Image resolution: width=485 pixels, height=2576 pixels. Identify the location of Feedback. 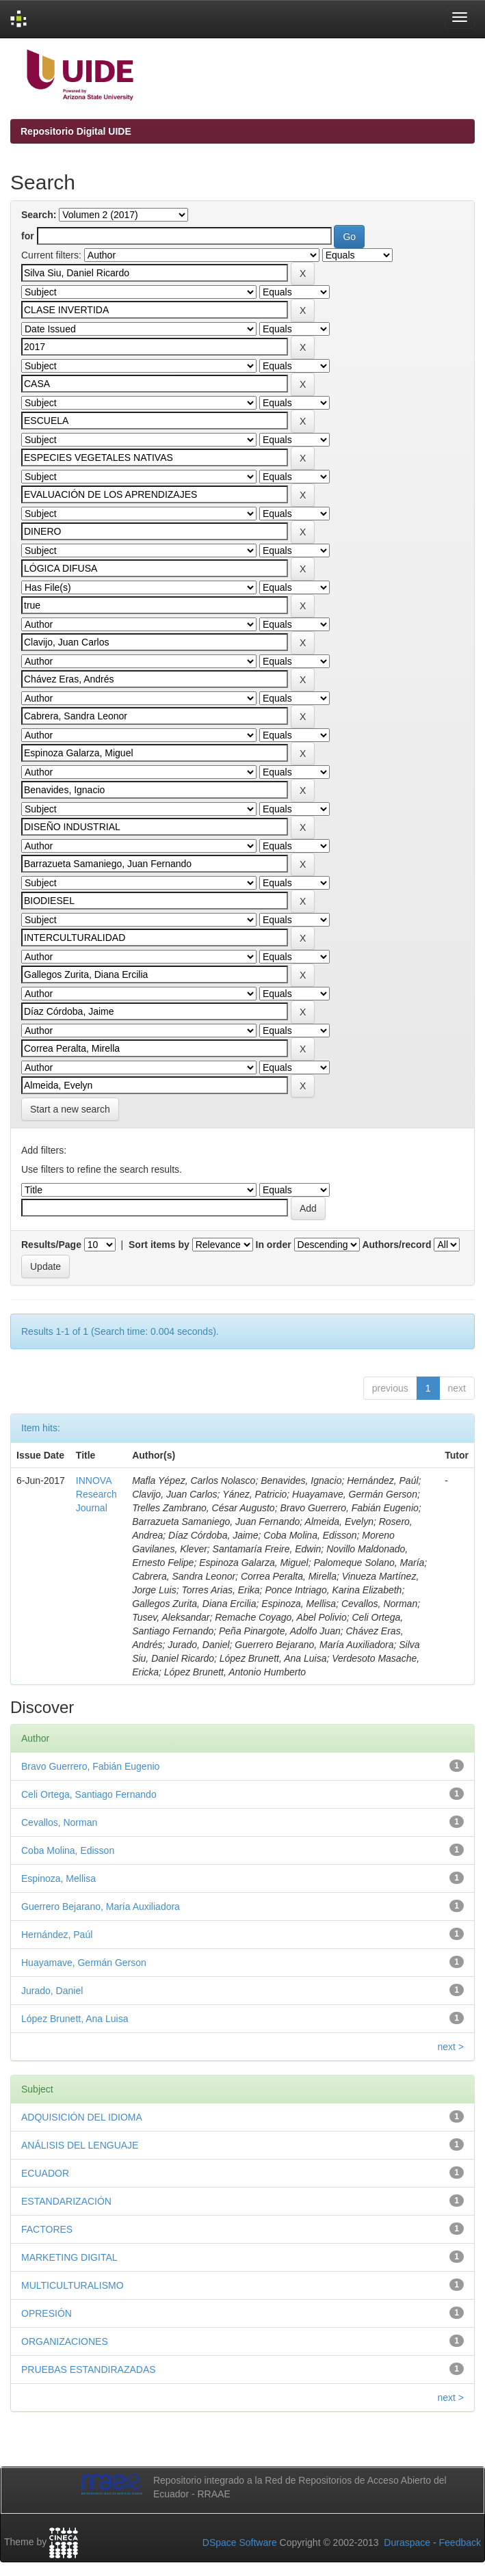
(460, 2542).